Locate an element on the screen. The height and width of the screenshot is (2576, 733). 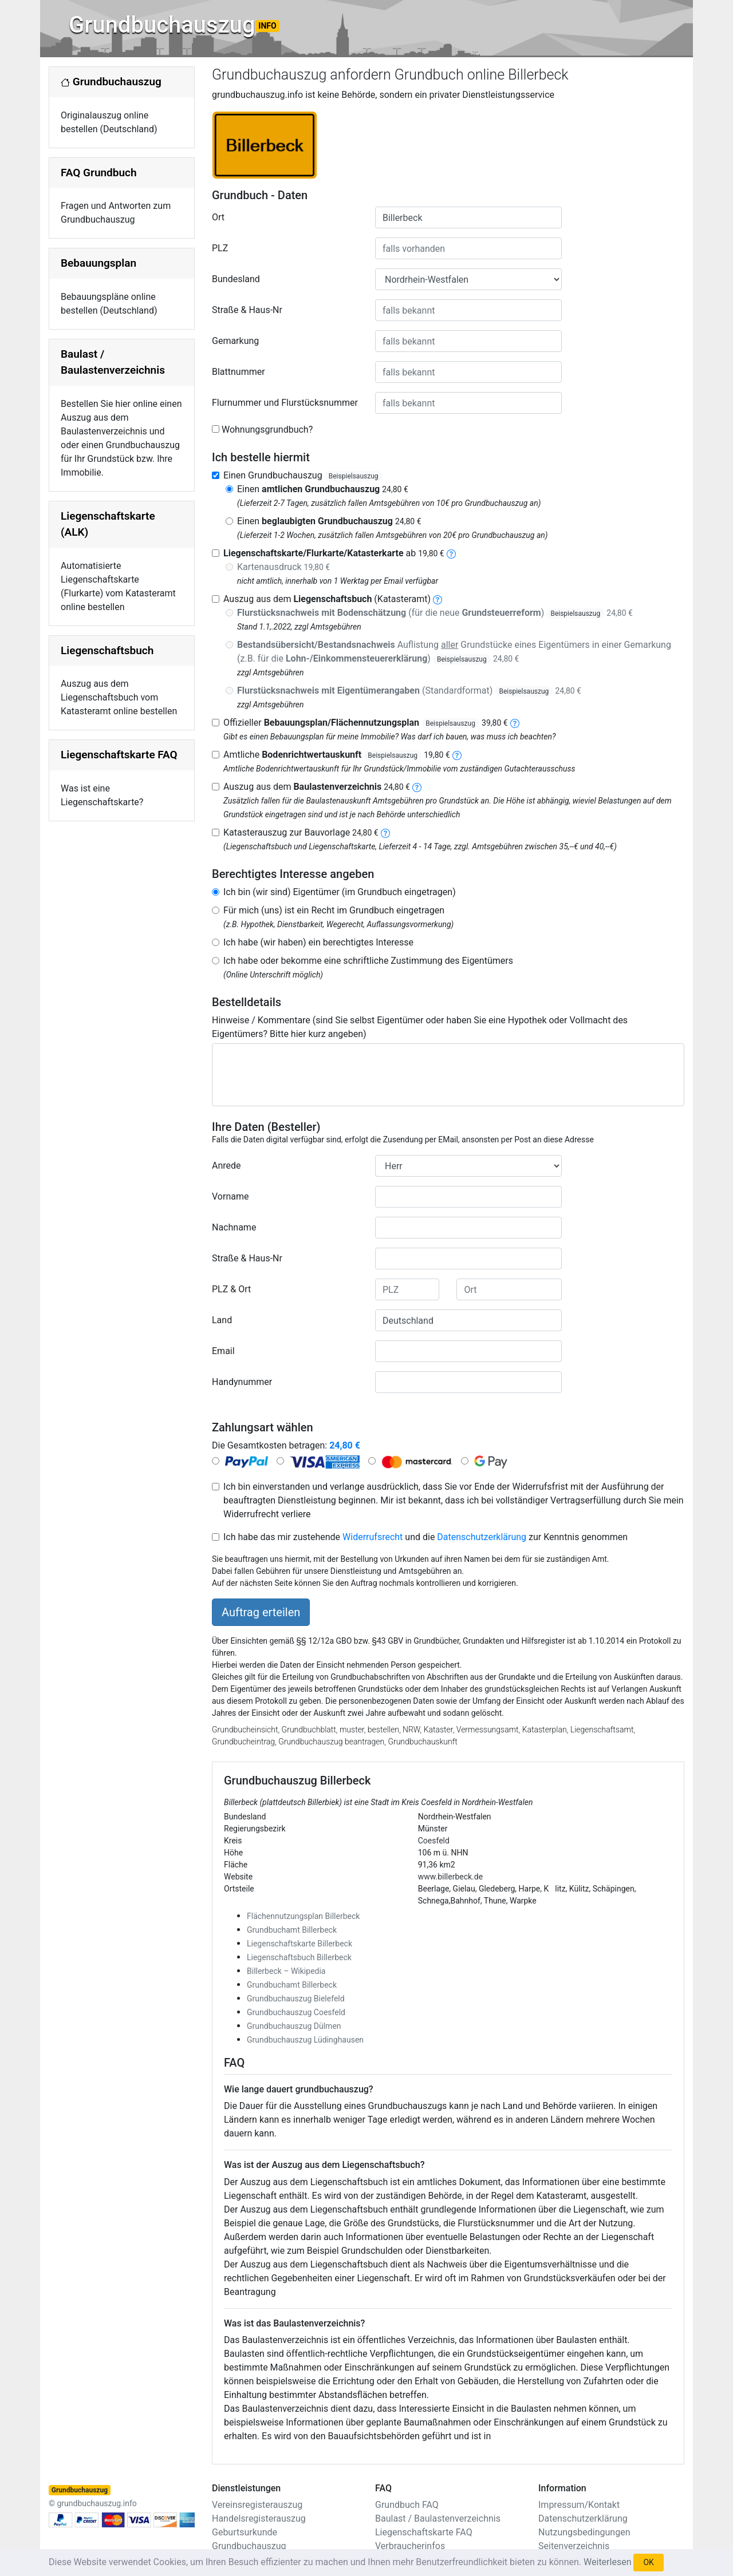
OK is located at coordinates (648, 2562).